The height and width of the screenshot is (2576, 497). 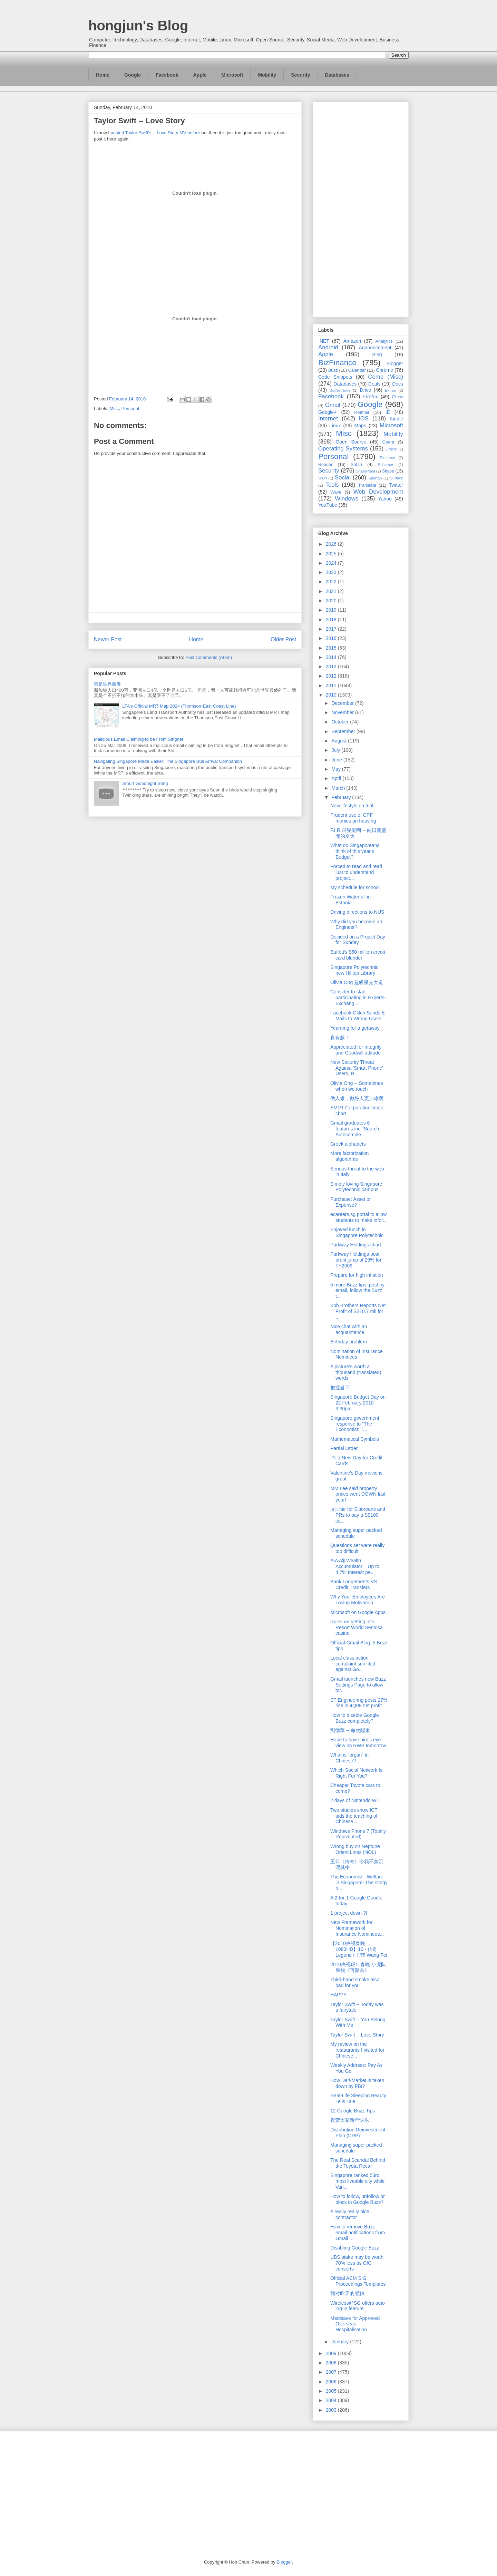 I want to click on Analytics, so click(x=384, y=341).